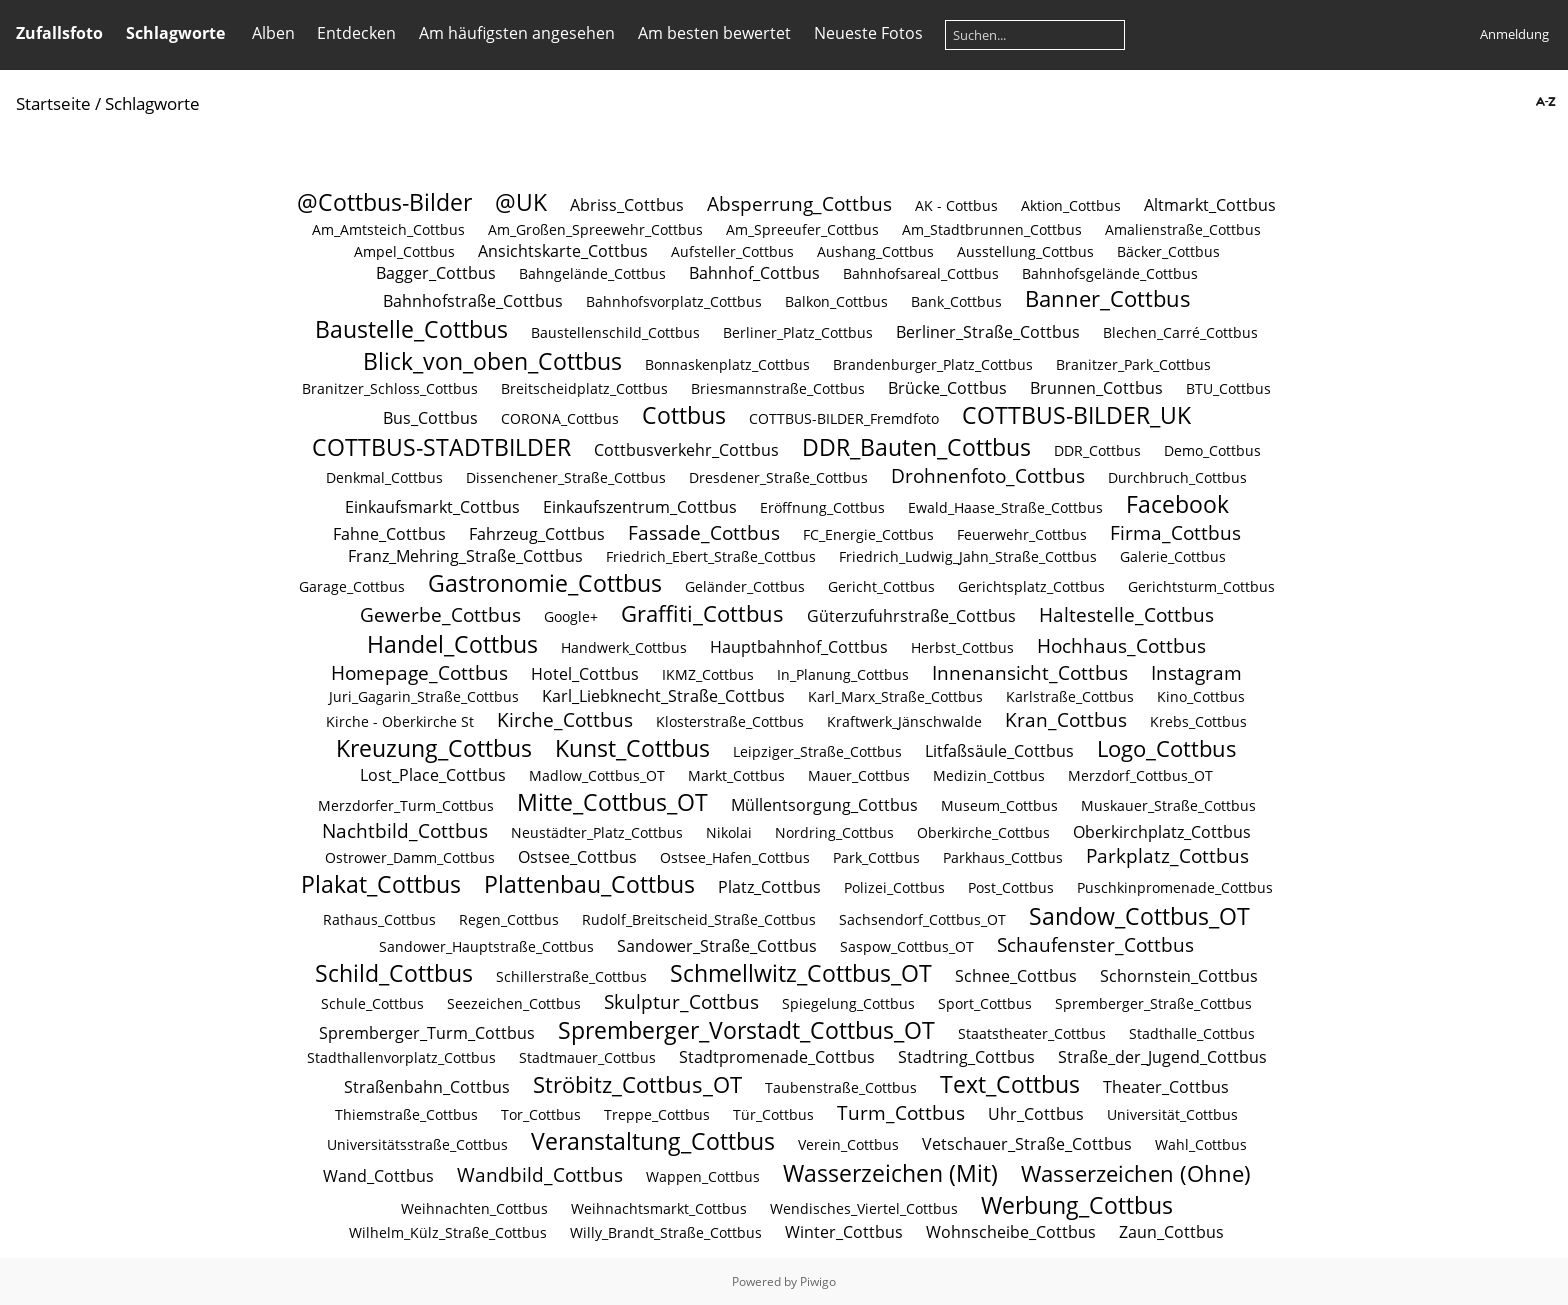 This screenshot has height=1305, width=1568. What do you see at coordinates (1136, 1173) in the screenshot?
I see `Wasserzeichen (Ohne)` at bounding box center [1136, 1173].